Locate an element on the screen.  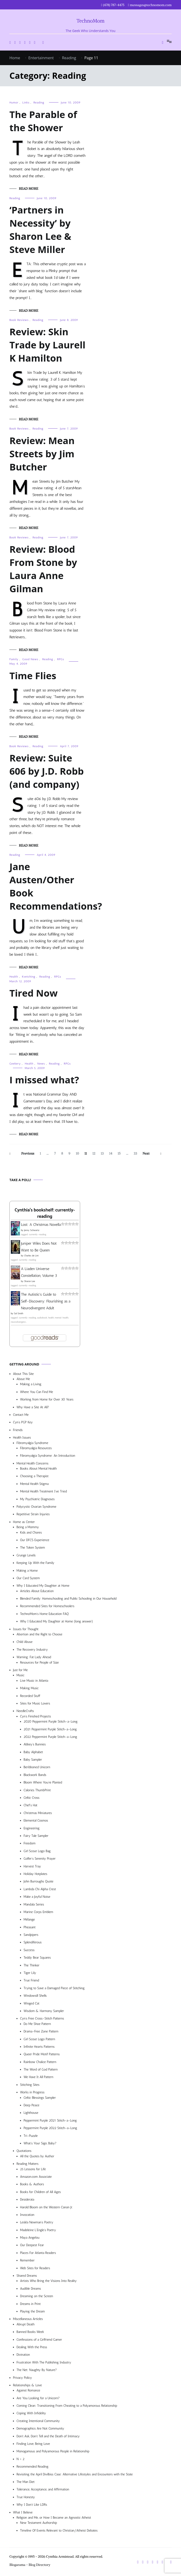
Warning: Fat Lady Ahead is located at coordinates (33, 1657).